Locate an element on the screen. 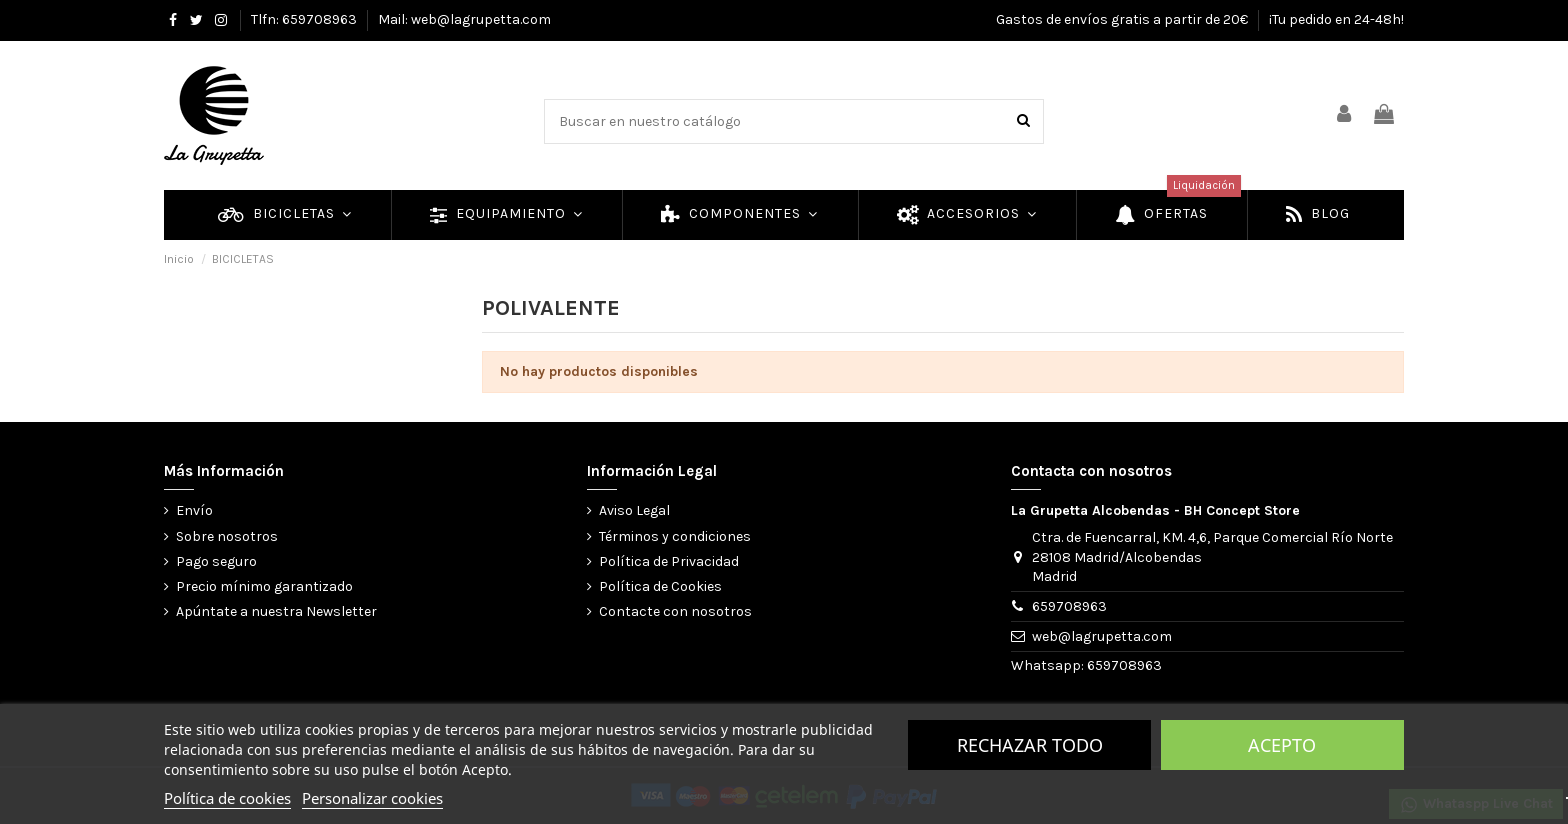  Política de cookies is located at coordinates (227, 798).